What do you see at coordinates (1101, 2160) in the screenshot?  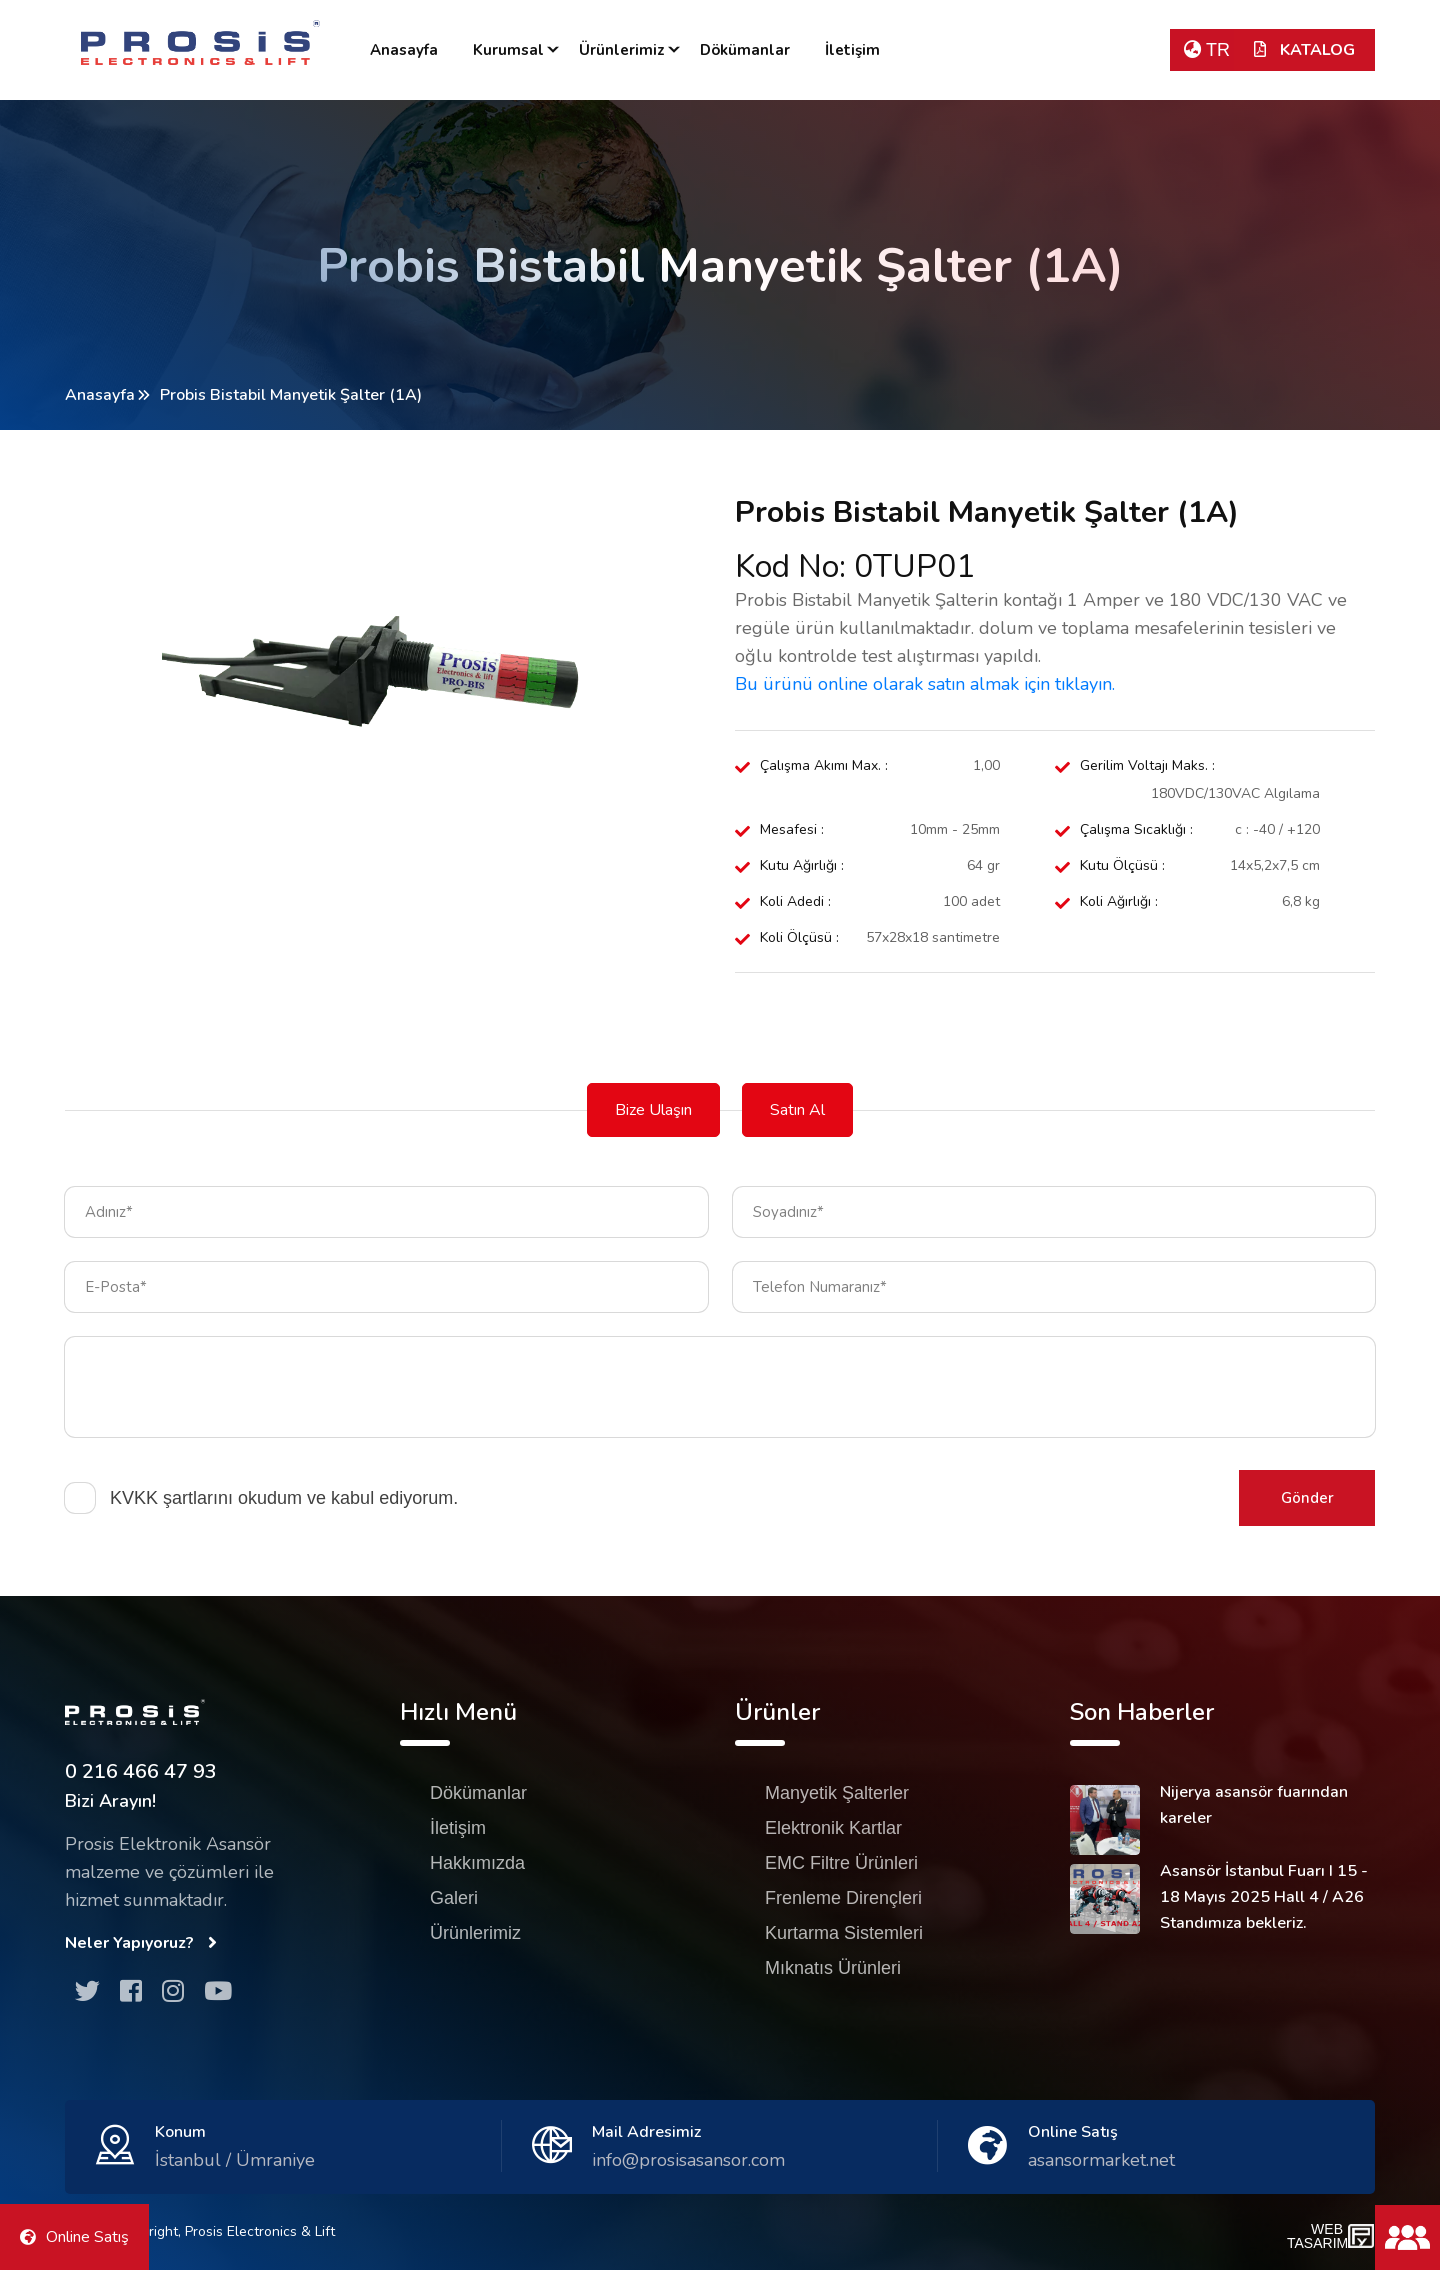 I see `asansormarket.net` at bounding box center [1101, 2160].